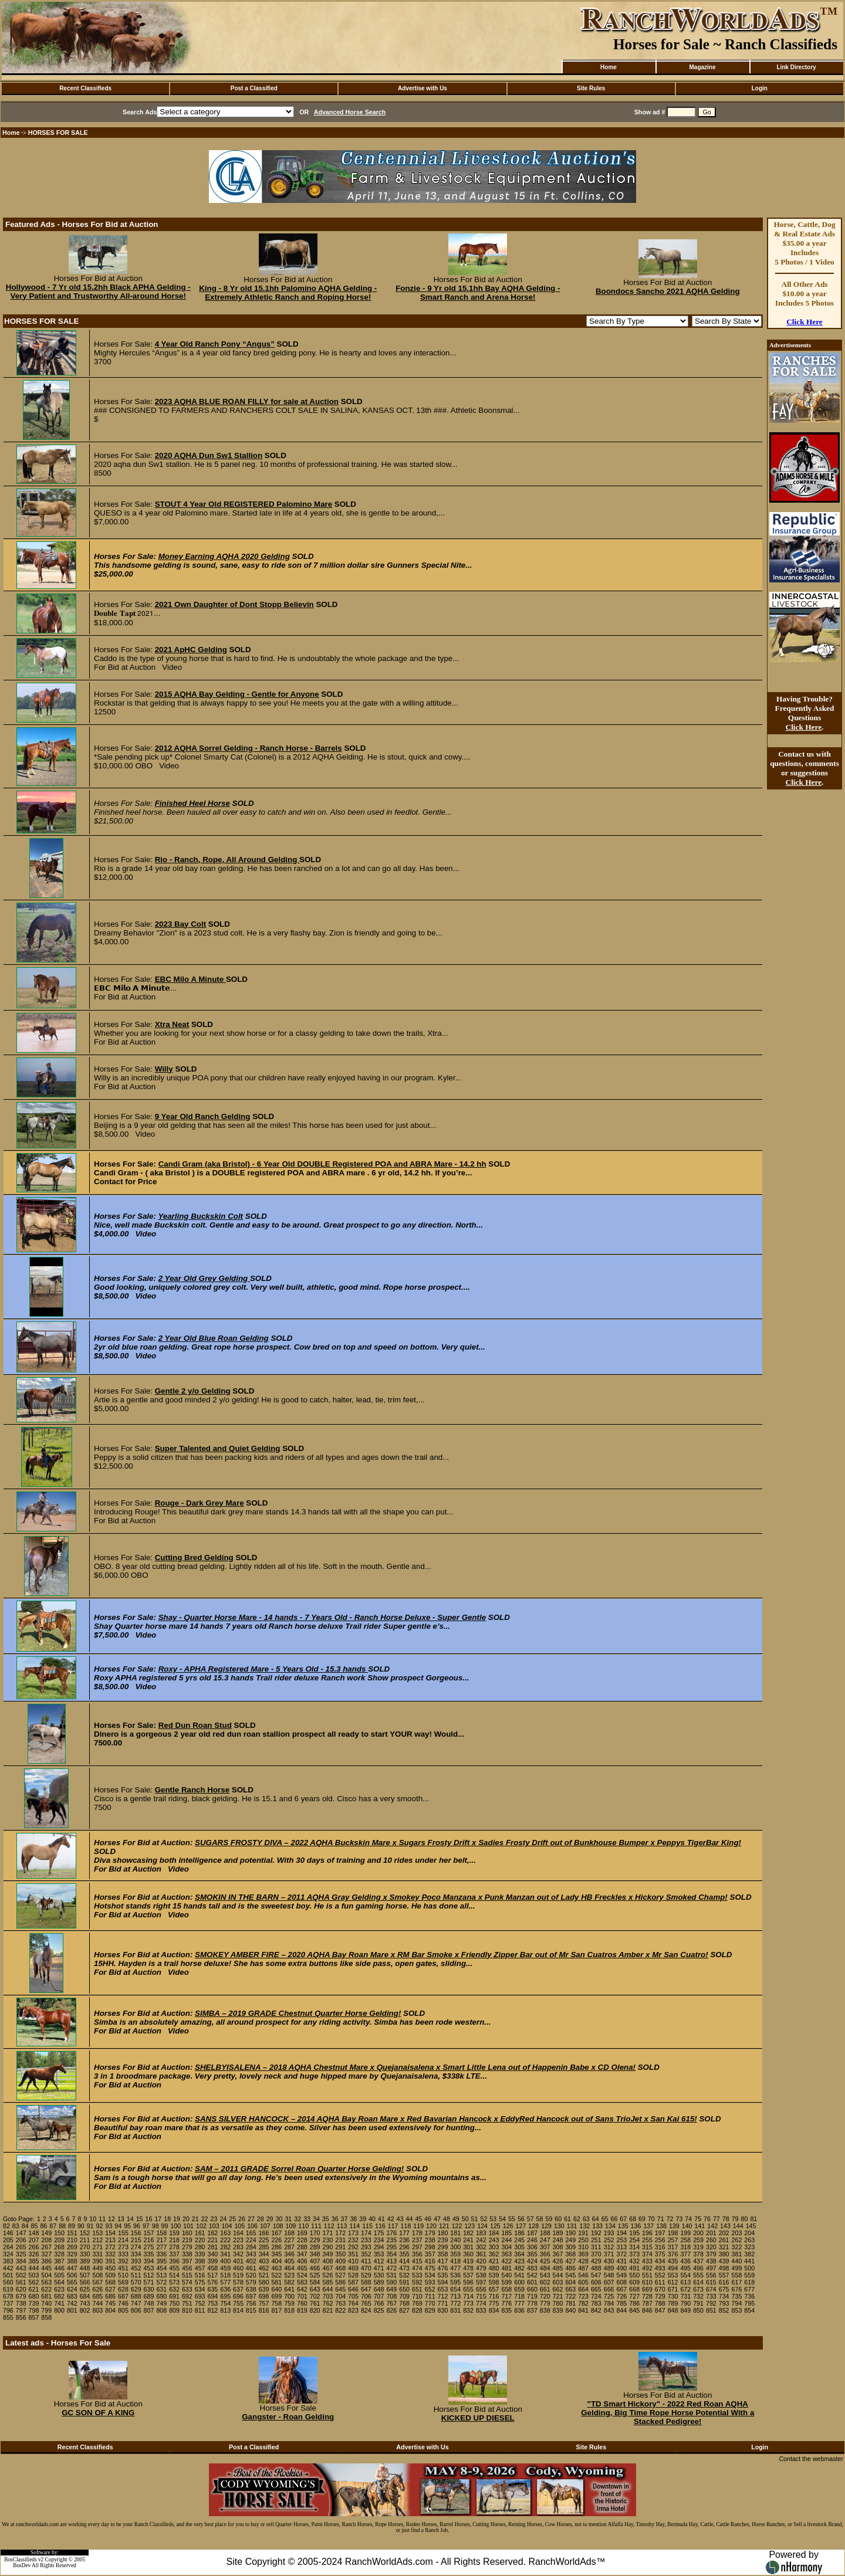  I want to click on 564, so click(59, 2282).